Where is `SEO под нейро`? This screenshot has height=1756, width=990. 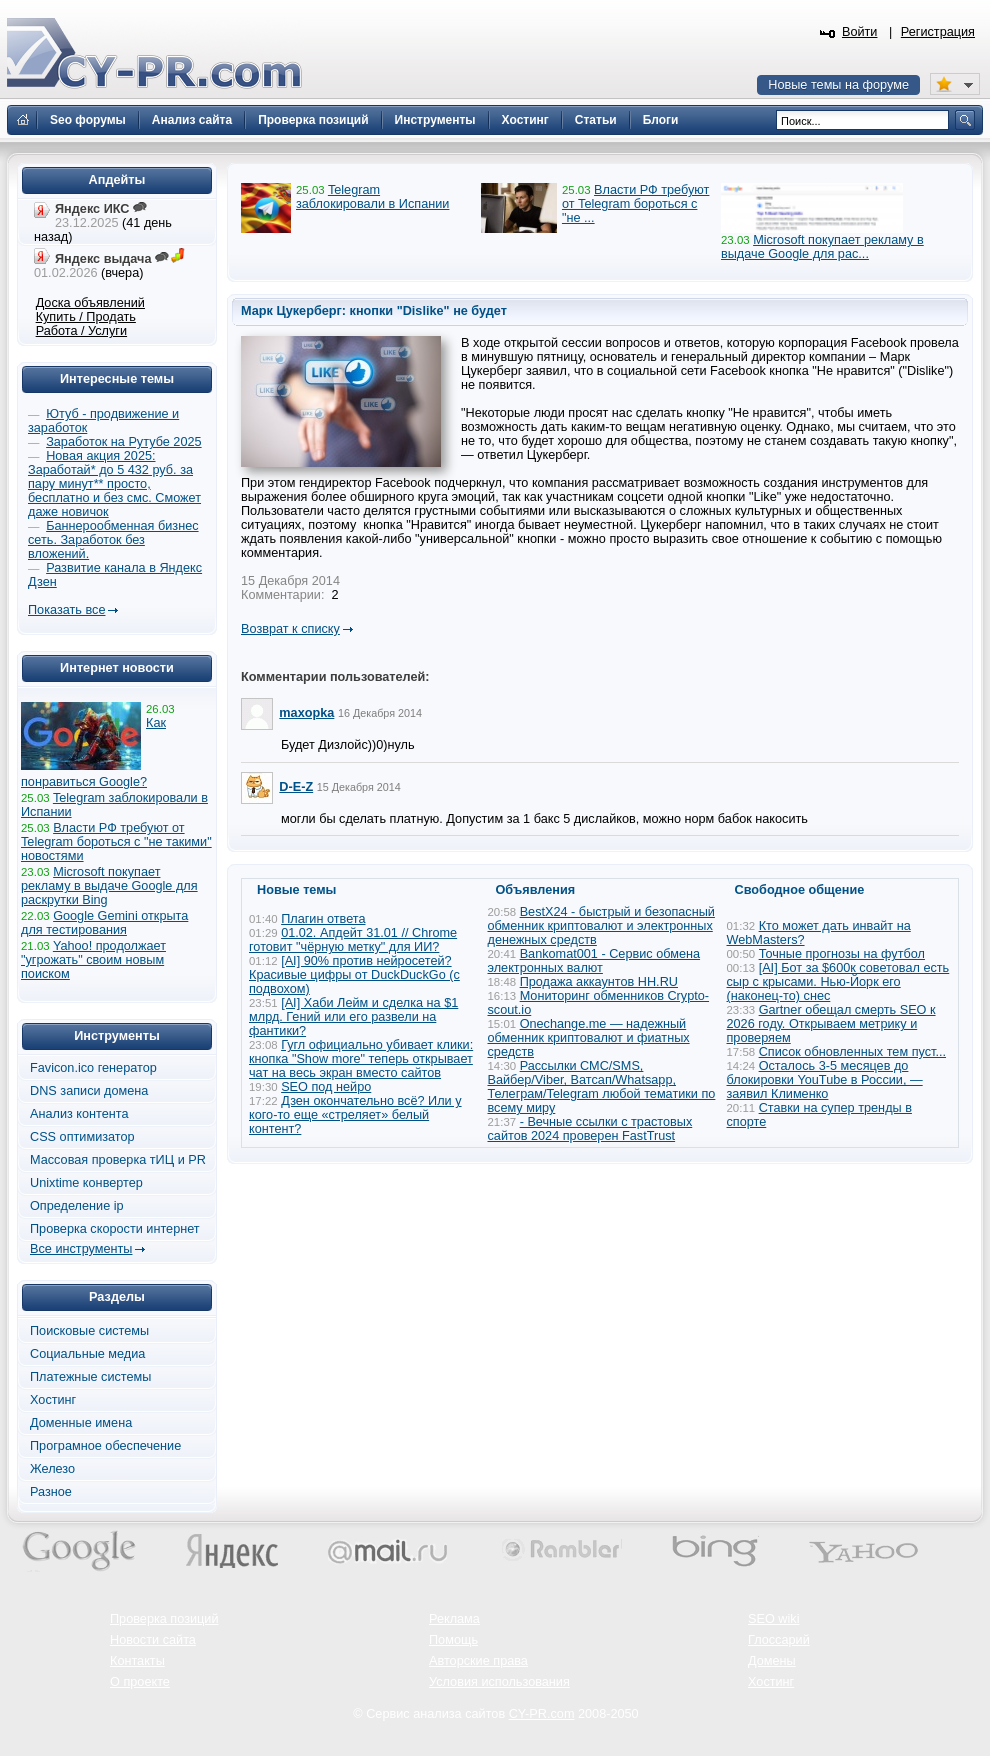 SEO под нейро is located at coordinates (326, 1087).